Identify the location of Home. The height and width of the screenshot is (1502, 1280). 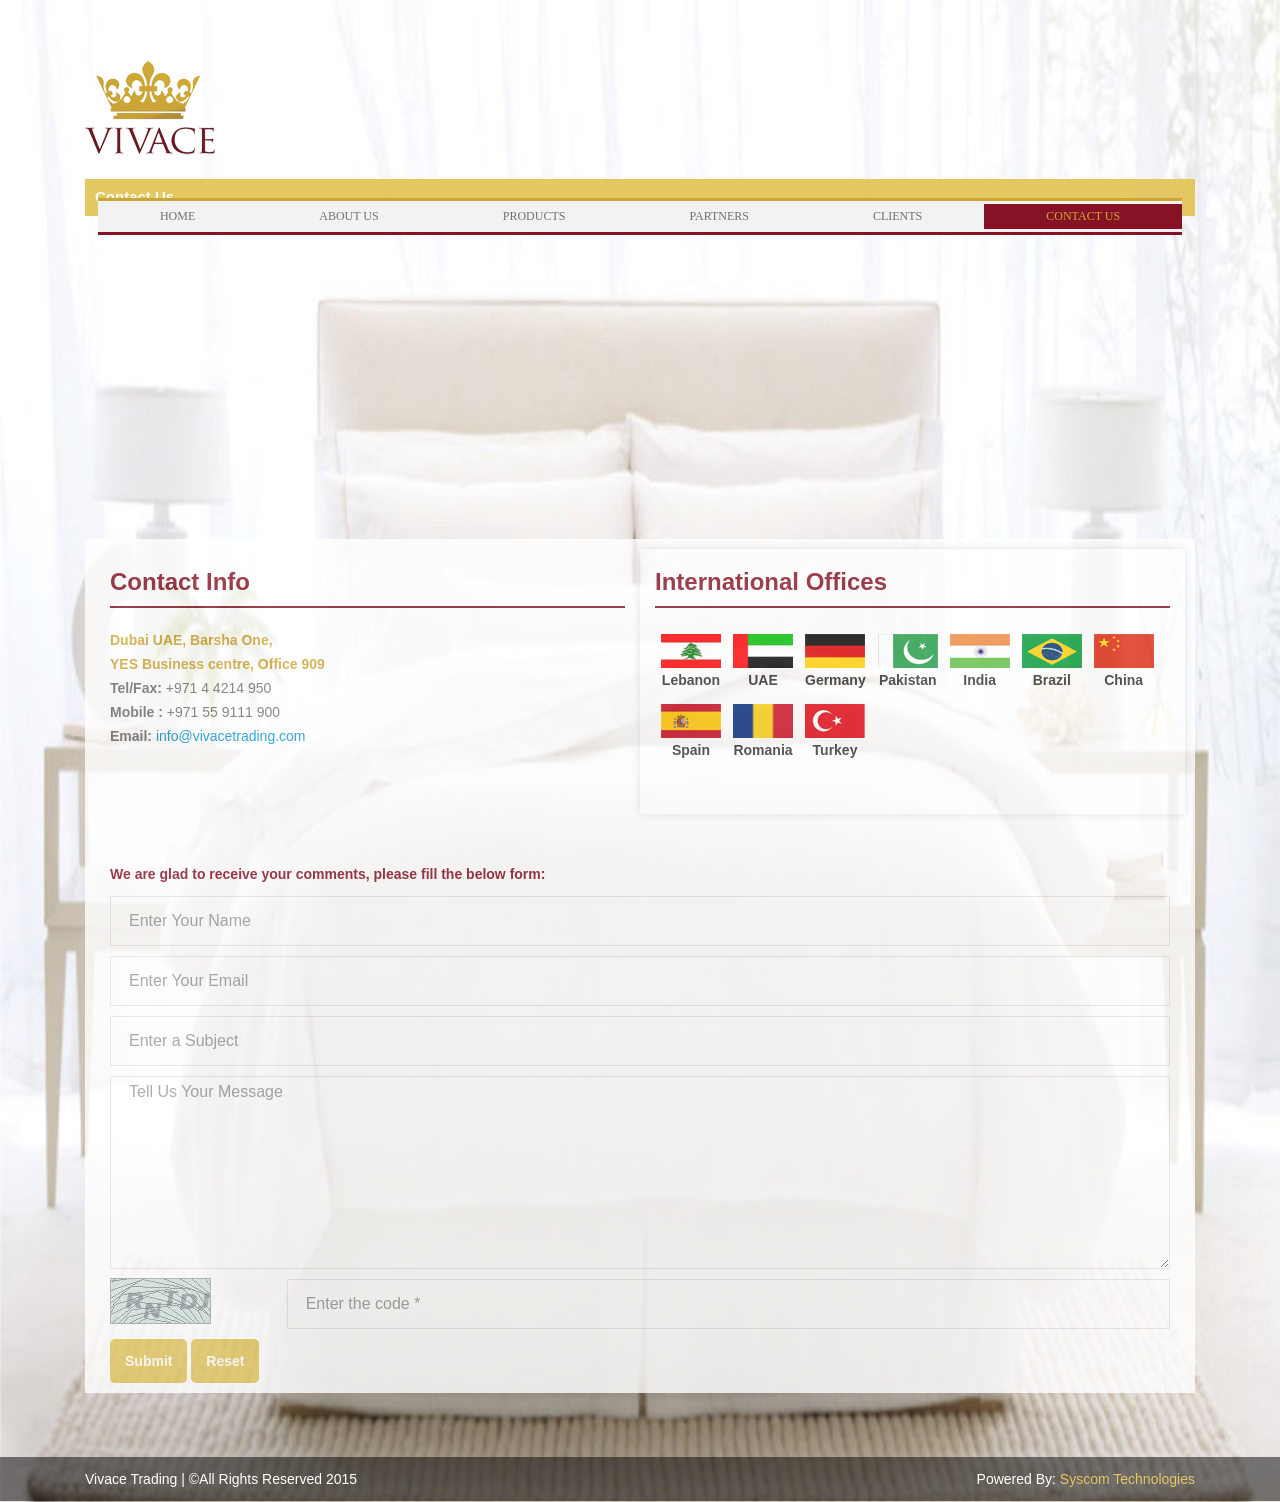
(177, 216).